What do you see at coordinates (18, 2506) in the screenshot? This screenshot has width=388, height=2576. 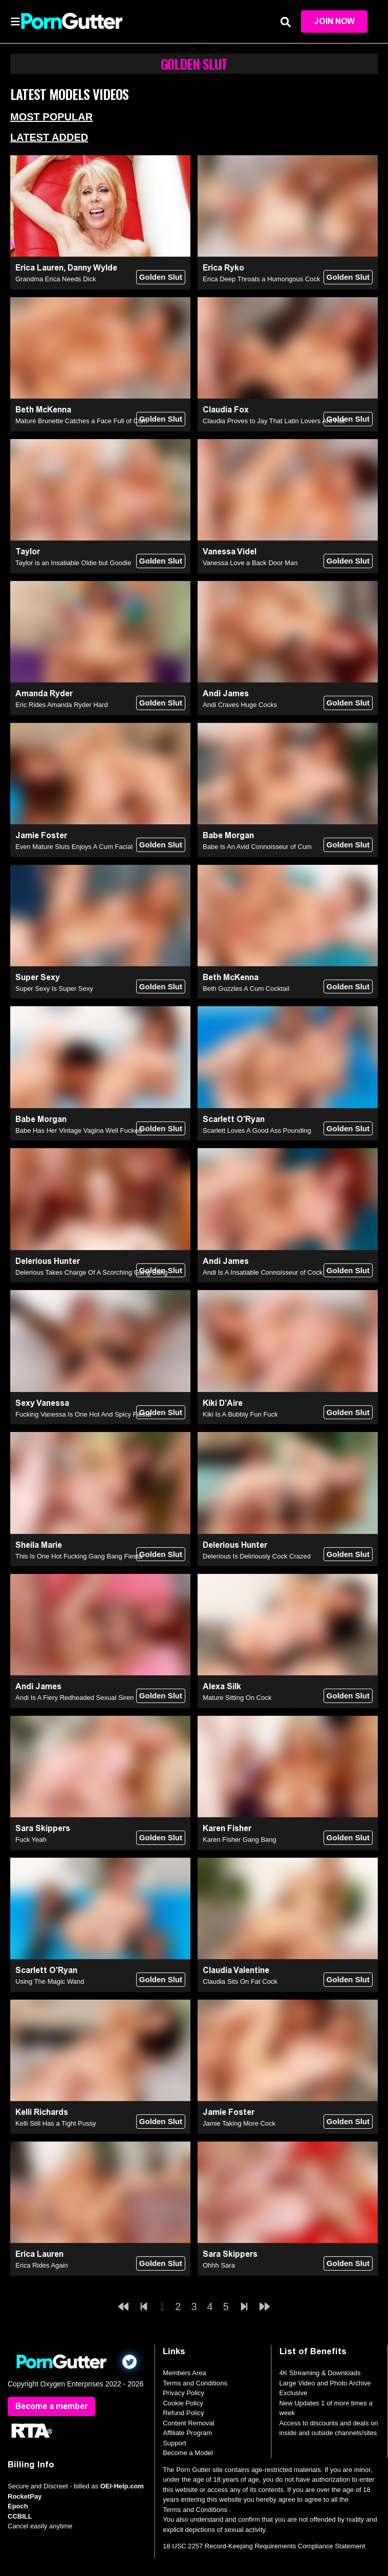 I see `Epoch` at bounding box center [18, 2506].